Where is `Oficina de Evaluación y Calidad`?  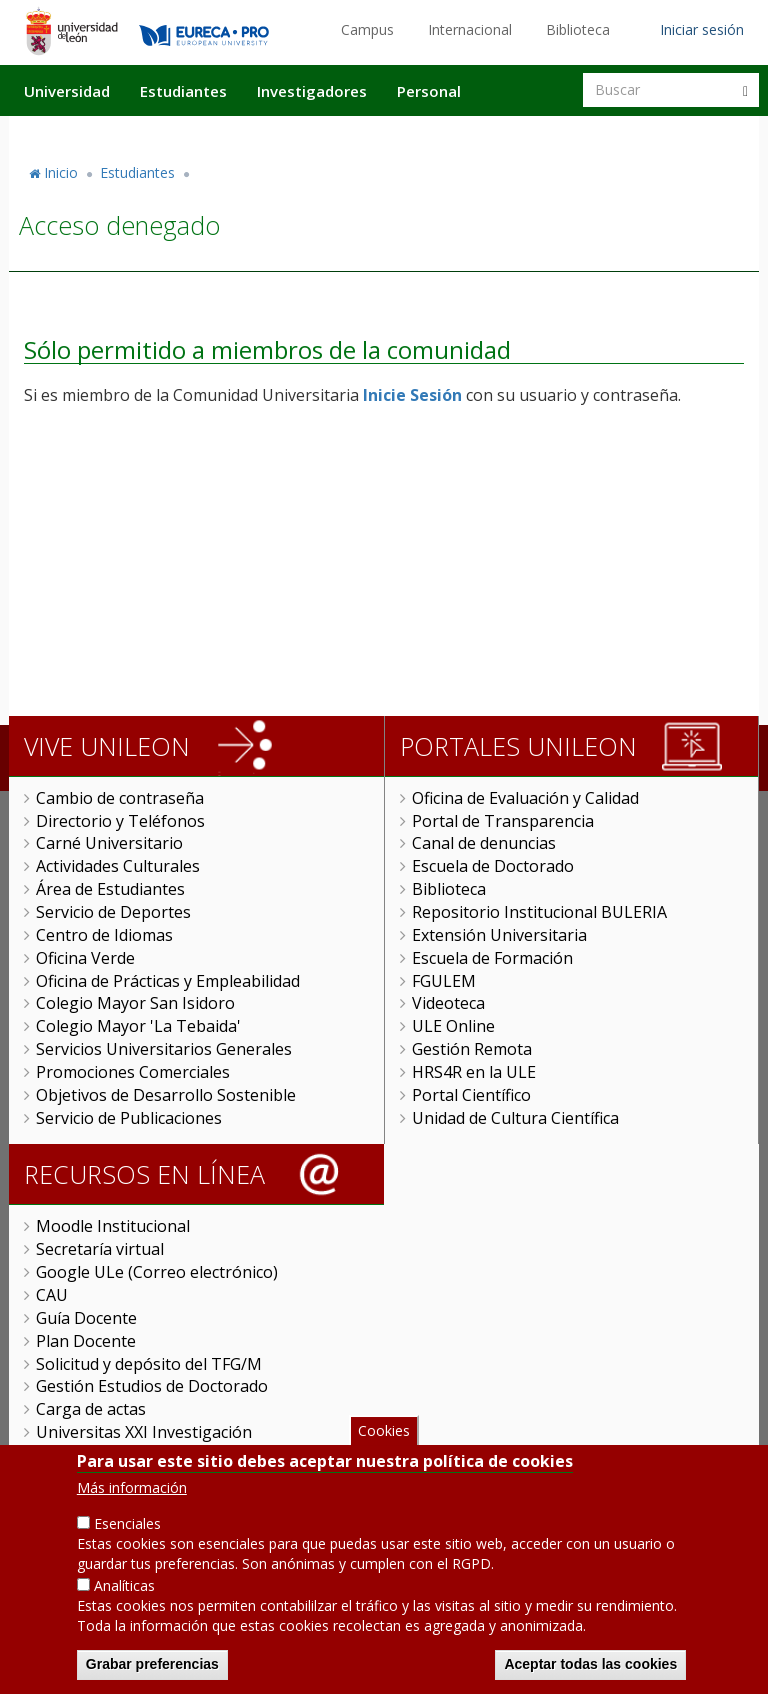 Oficina de Evaluación y Calidad is located at coordinates (525, 798).